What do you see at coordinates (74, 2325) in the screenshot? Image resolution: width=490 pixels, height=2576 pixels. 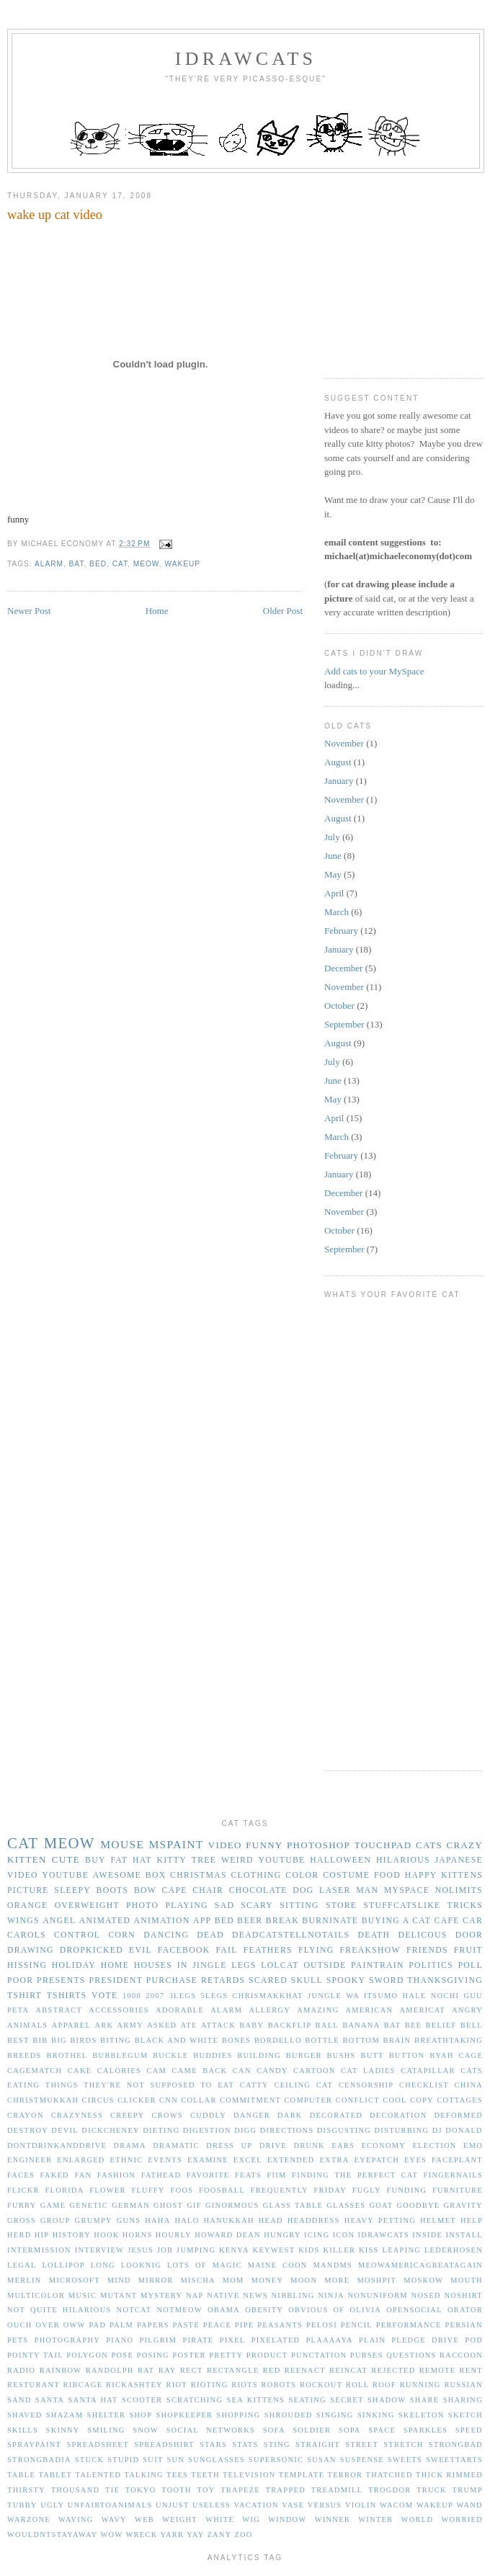 I see `oww` at bounding box center [74, 2325].